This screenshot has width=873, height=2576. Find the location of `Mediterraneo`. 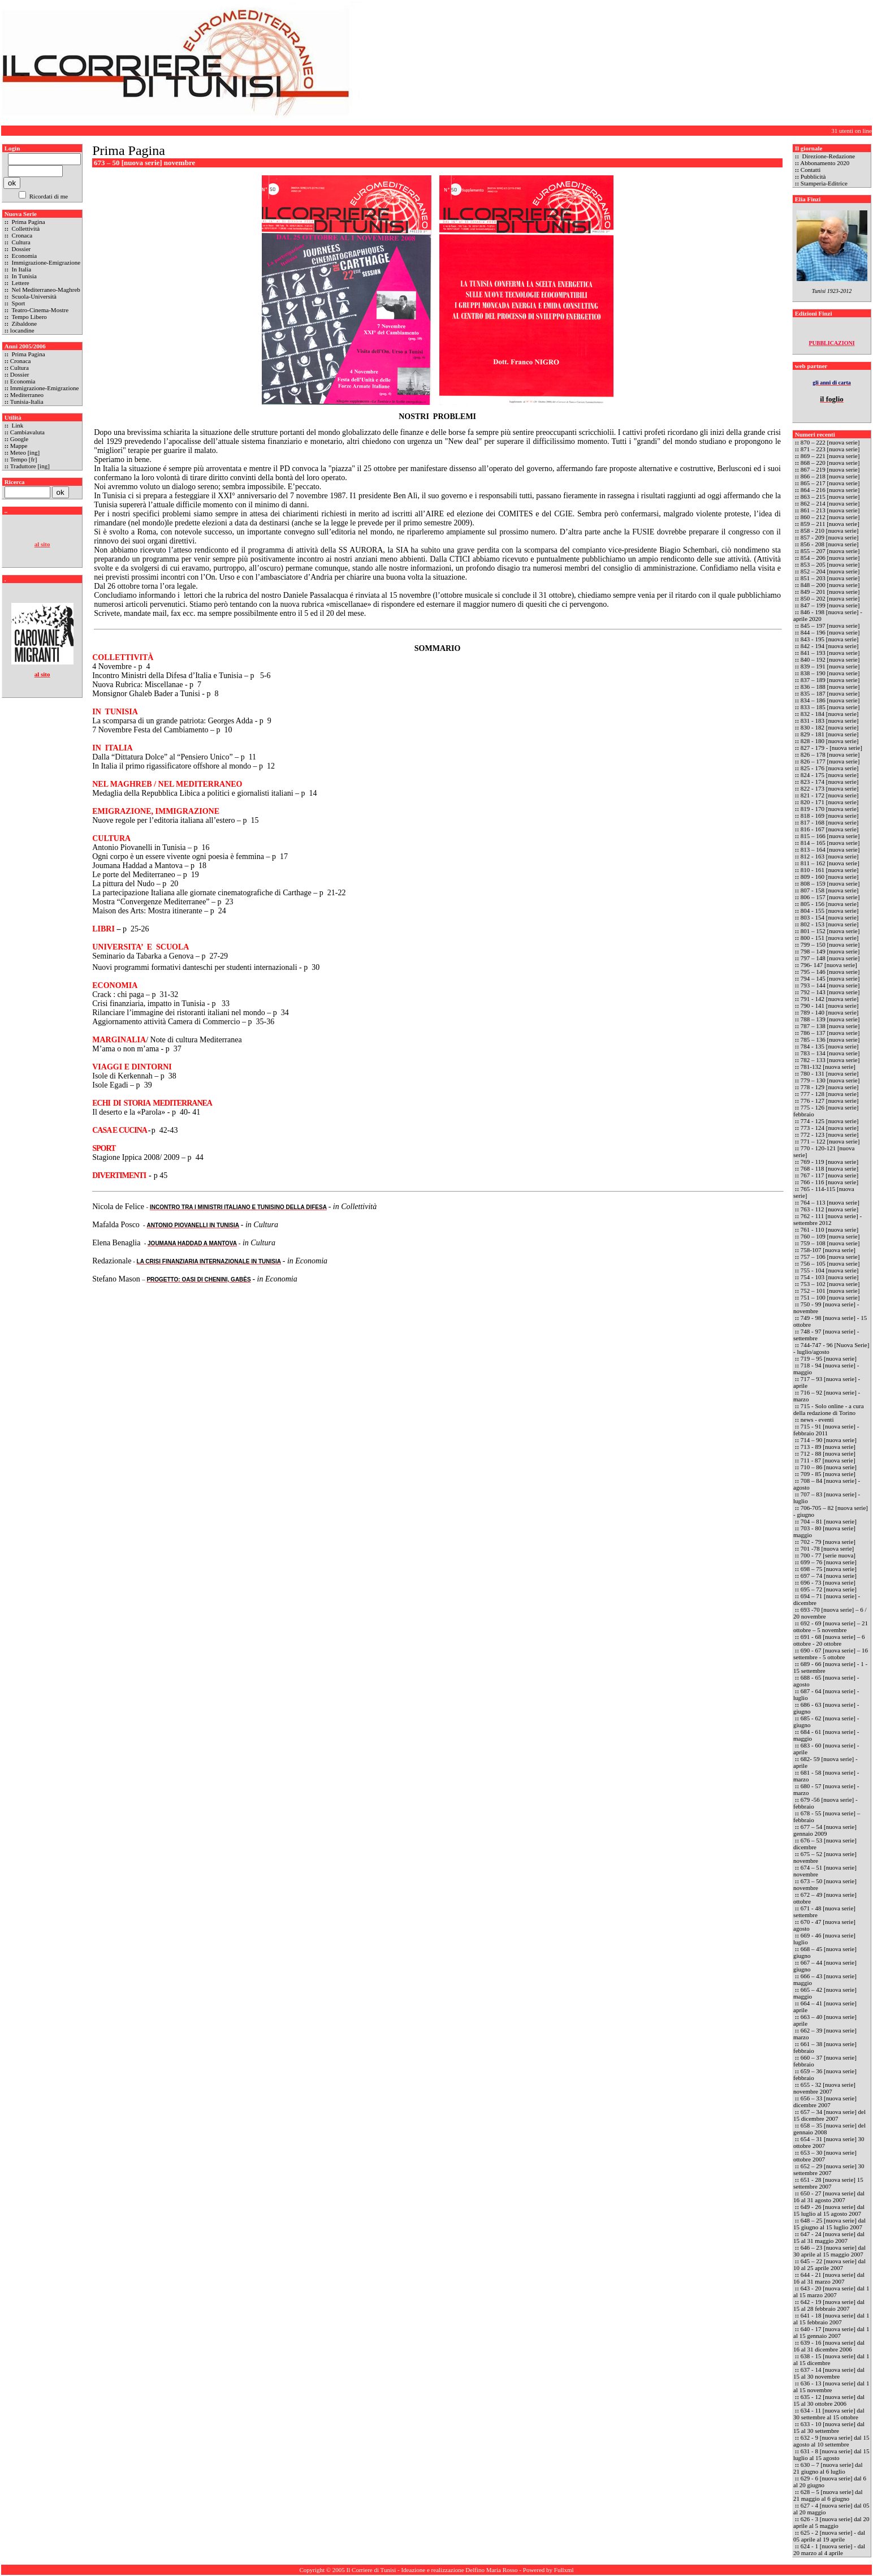

Mediterraneo is located at coordinates (27, 394).